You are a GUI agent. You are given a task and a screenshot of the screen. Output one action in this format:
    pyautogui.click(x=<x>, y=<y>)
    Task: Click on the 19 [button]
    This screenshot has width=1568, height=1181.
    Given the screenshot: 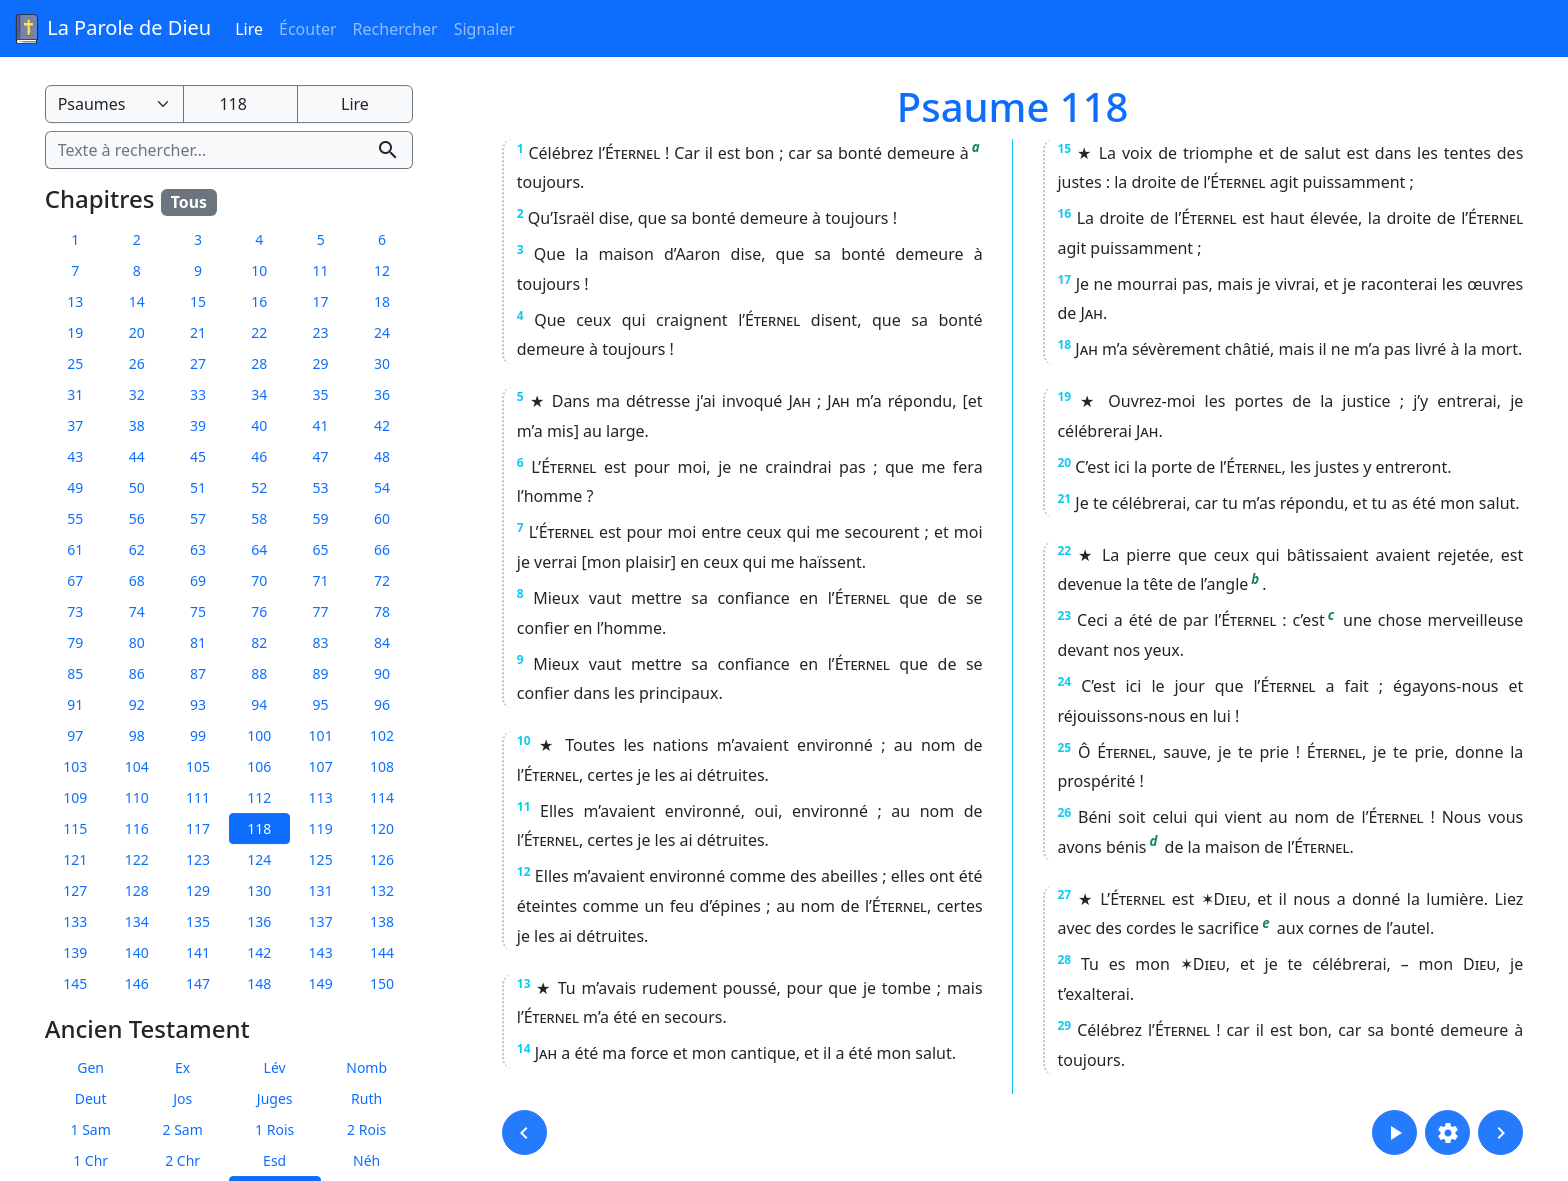 What is the action you would take?
    pyautogui.click(x=75, y=332)
    